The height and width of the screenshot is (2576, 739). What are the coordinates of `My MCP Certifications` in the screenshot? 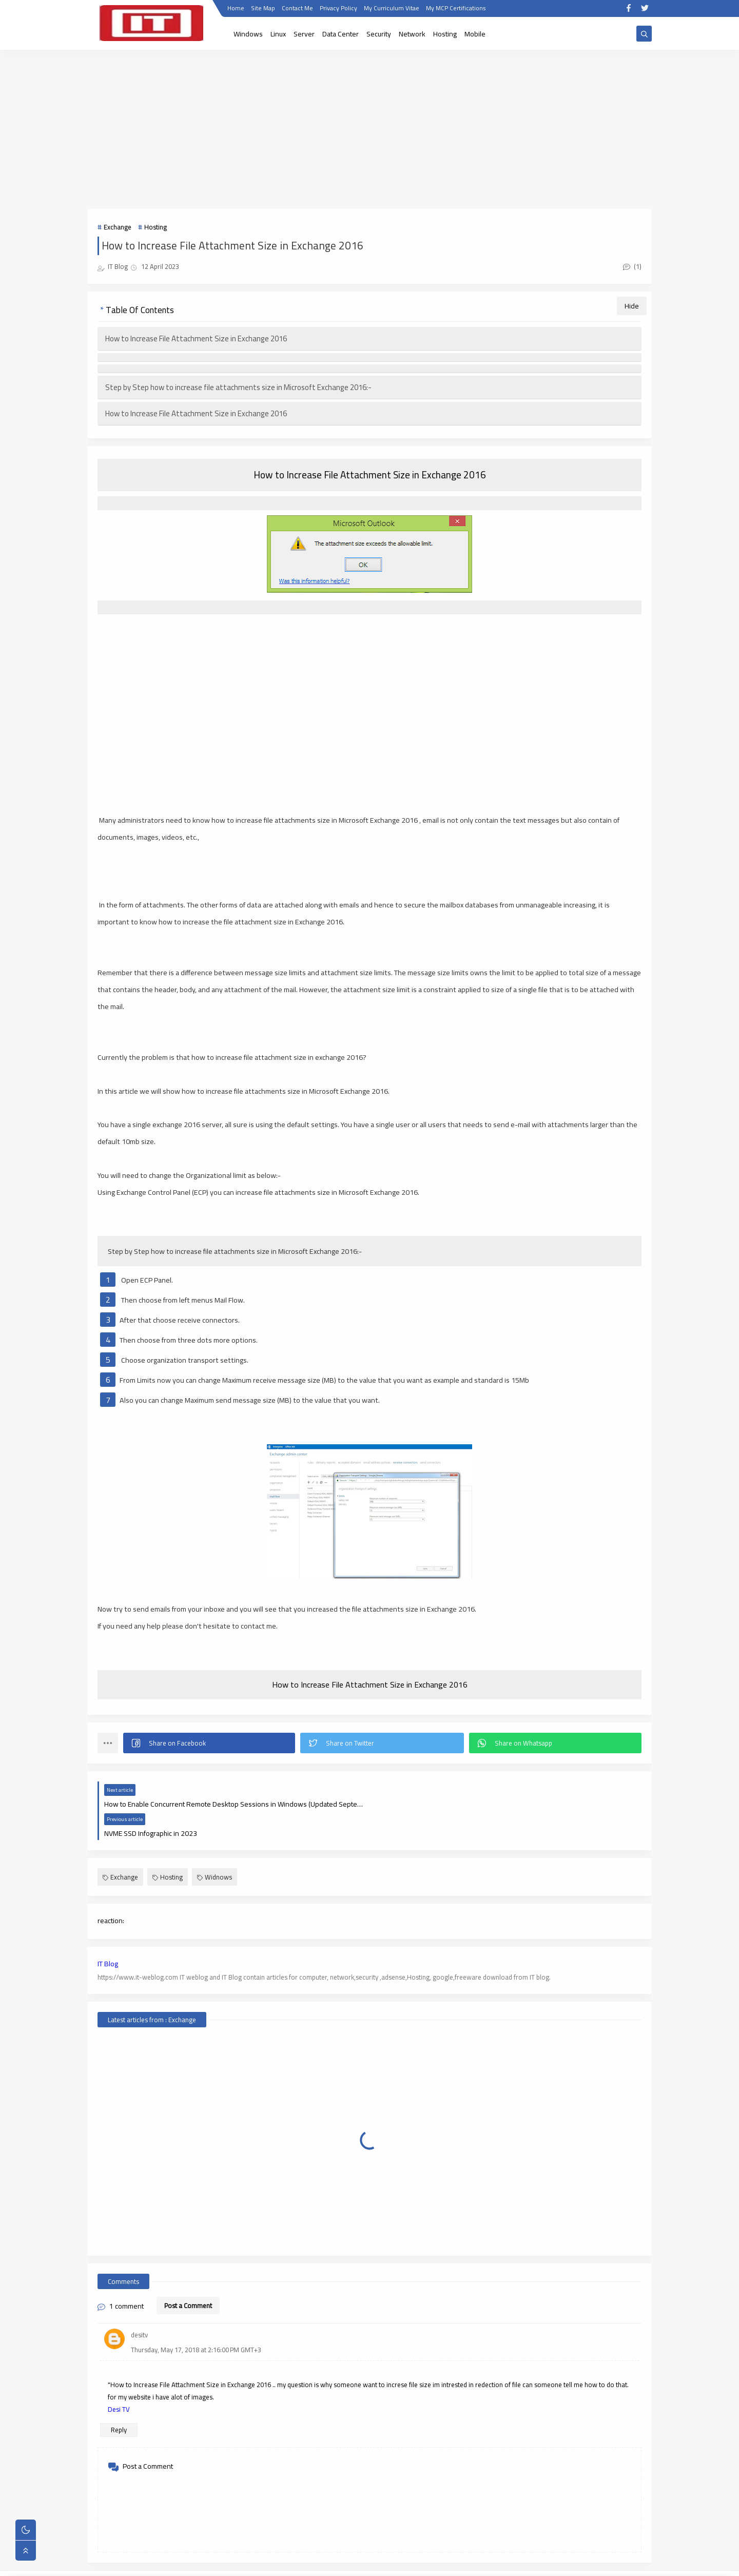 It's located at (456, 9).